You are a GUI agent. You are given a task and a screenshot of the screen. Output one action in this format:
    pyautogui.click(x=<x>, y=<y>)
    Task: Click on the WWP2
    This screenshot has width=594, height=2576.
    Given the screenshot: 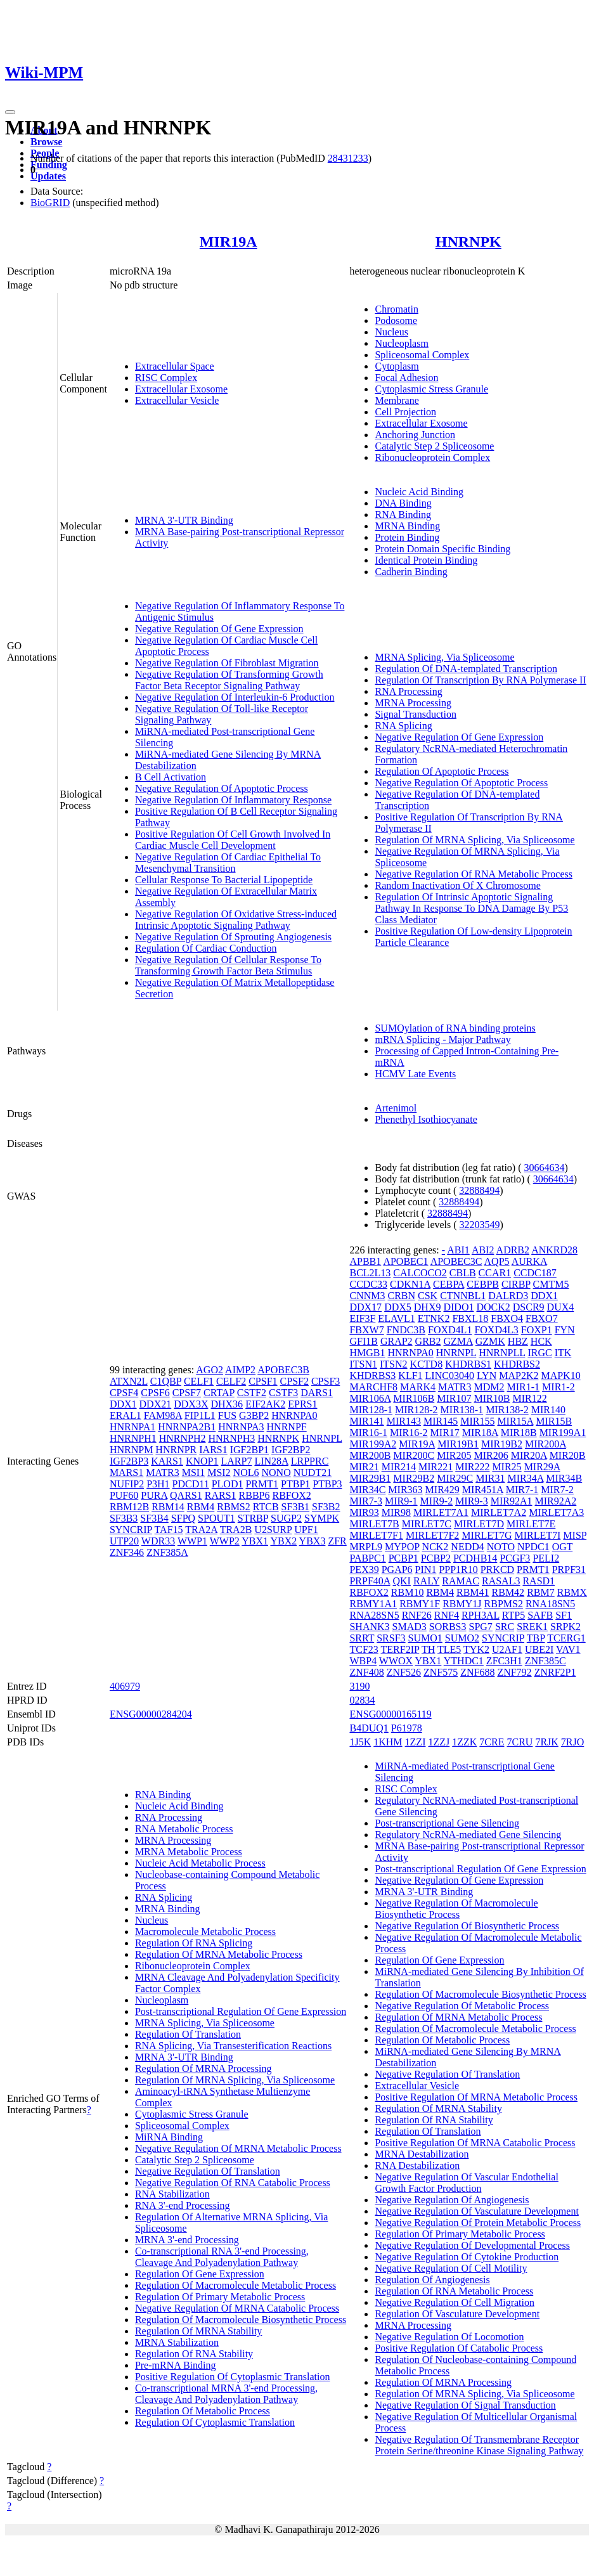 What is the action you would take?
    pyautogui.click(x=225, y=1541)
    